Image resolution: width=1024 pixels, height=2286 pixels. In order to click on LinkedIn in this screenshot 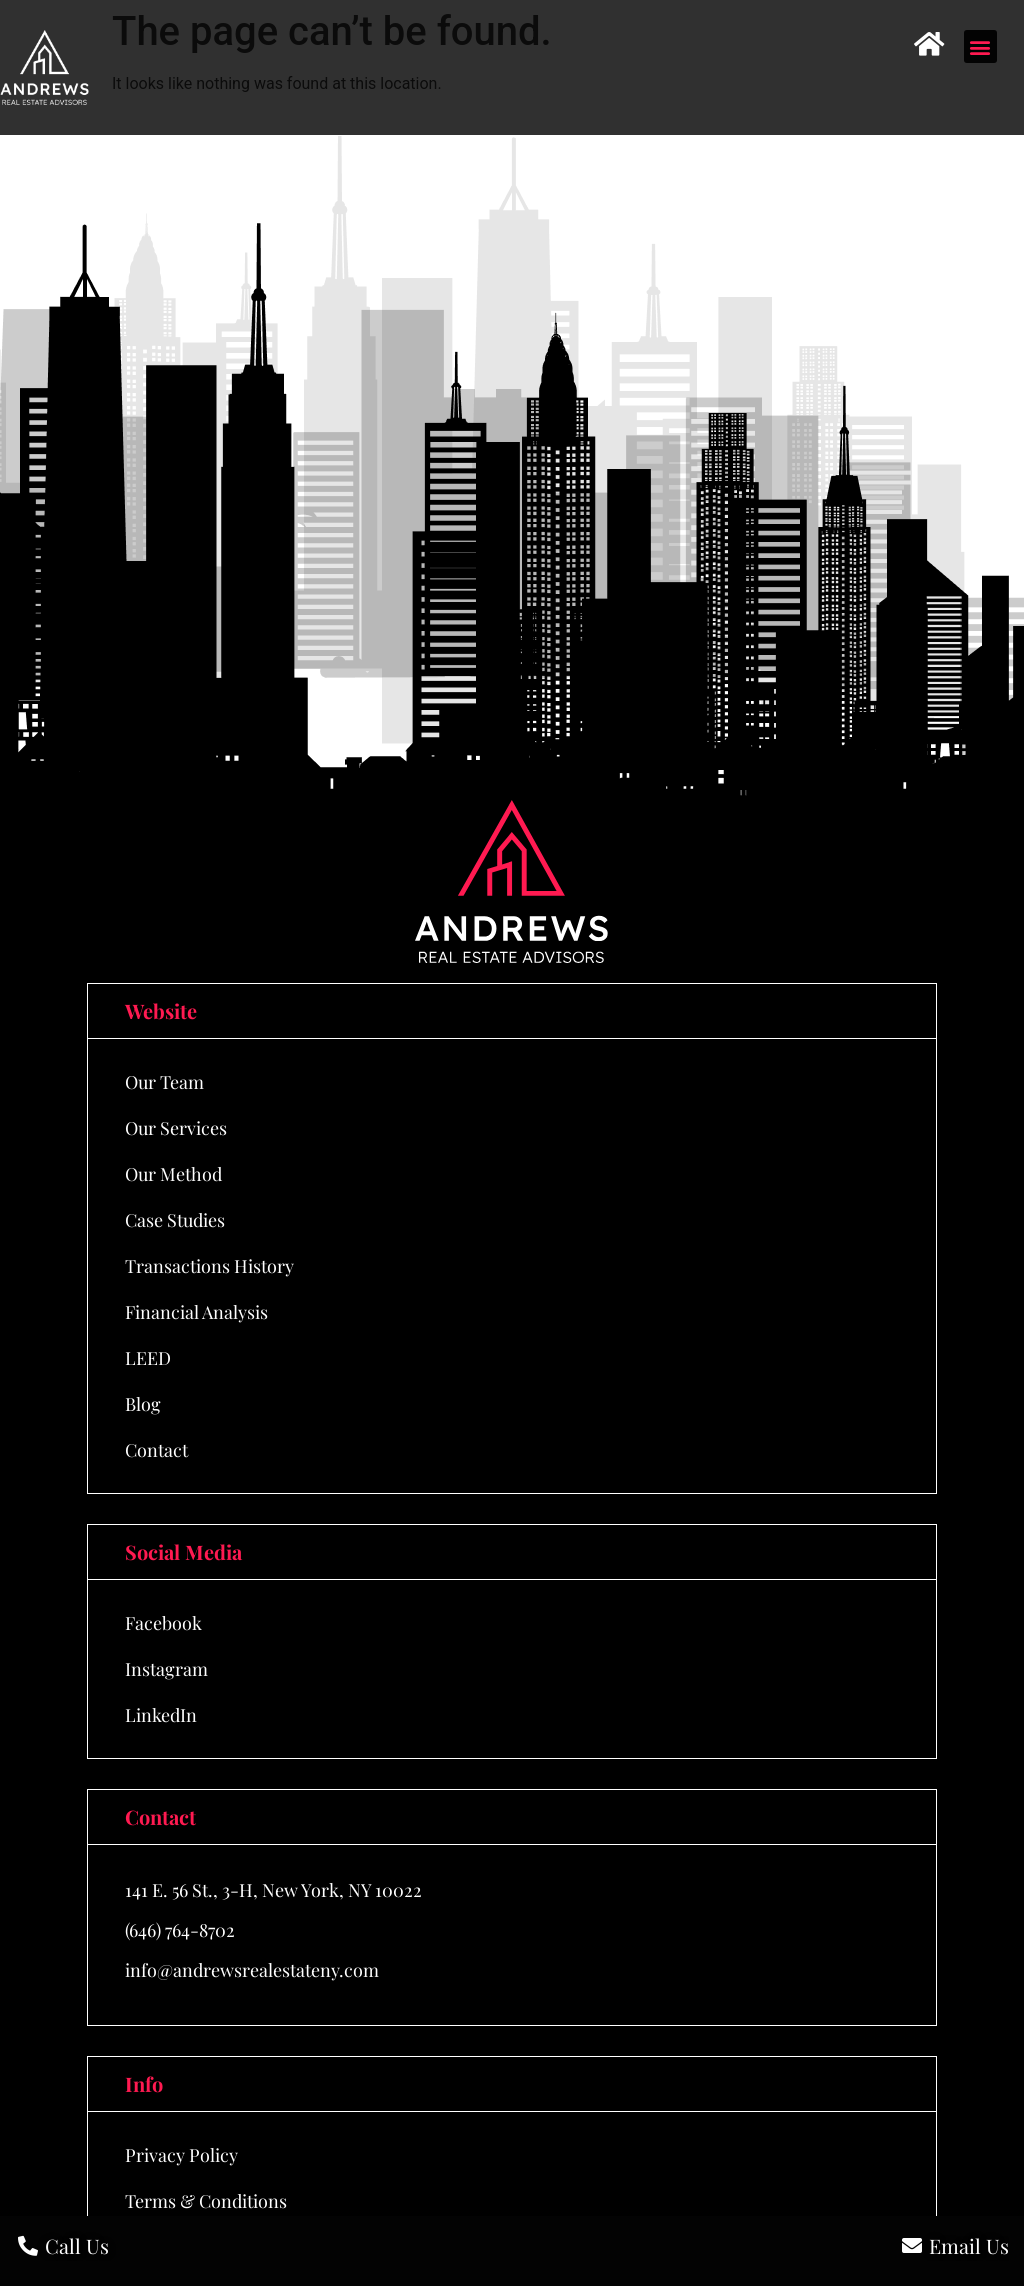, I will do `click(161, 1715)`.